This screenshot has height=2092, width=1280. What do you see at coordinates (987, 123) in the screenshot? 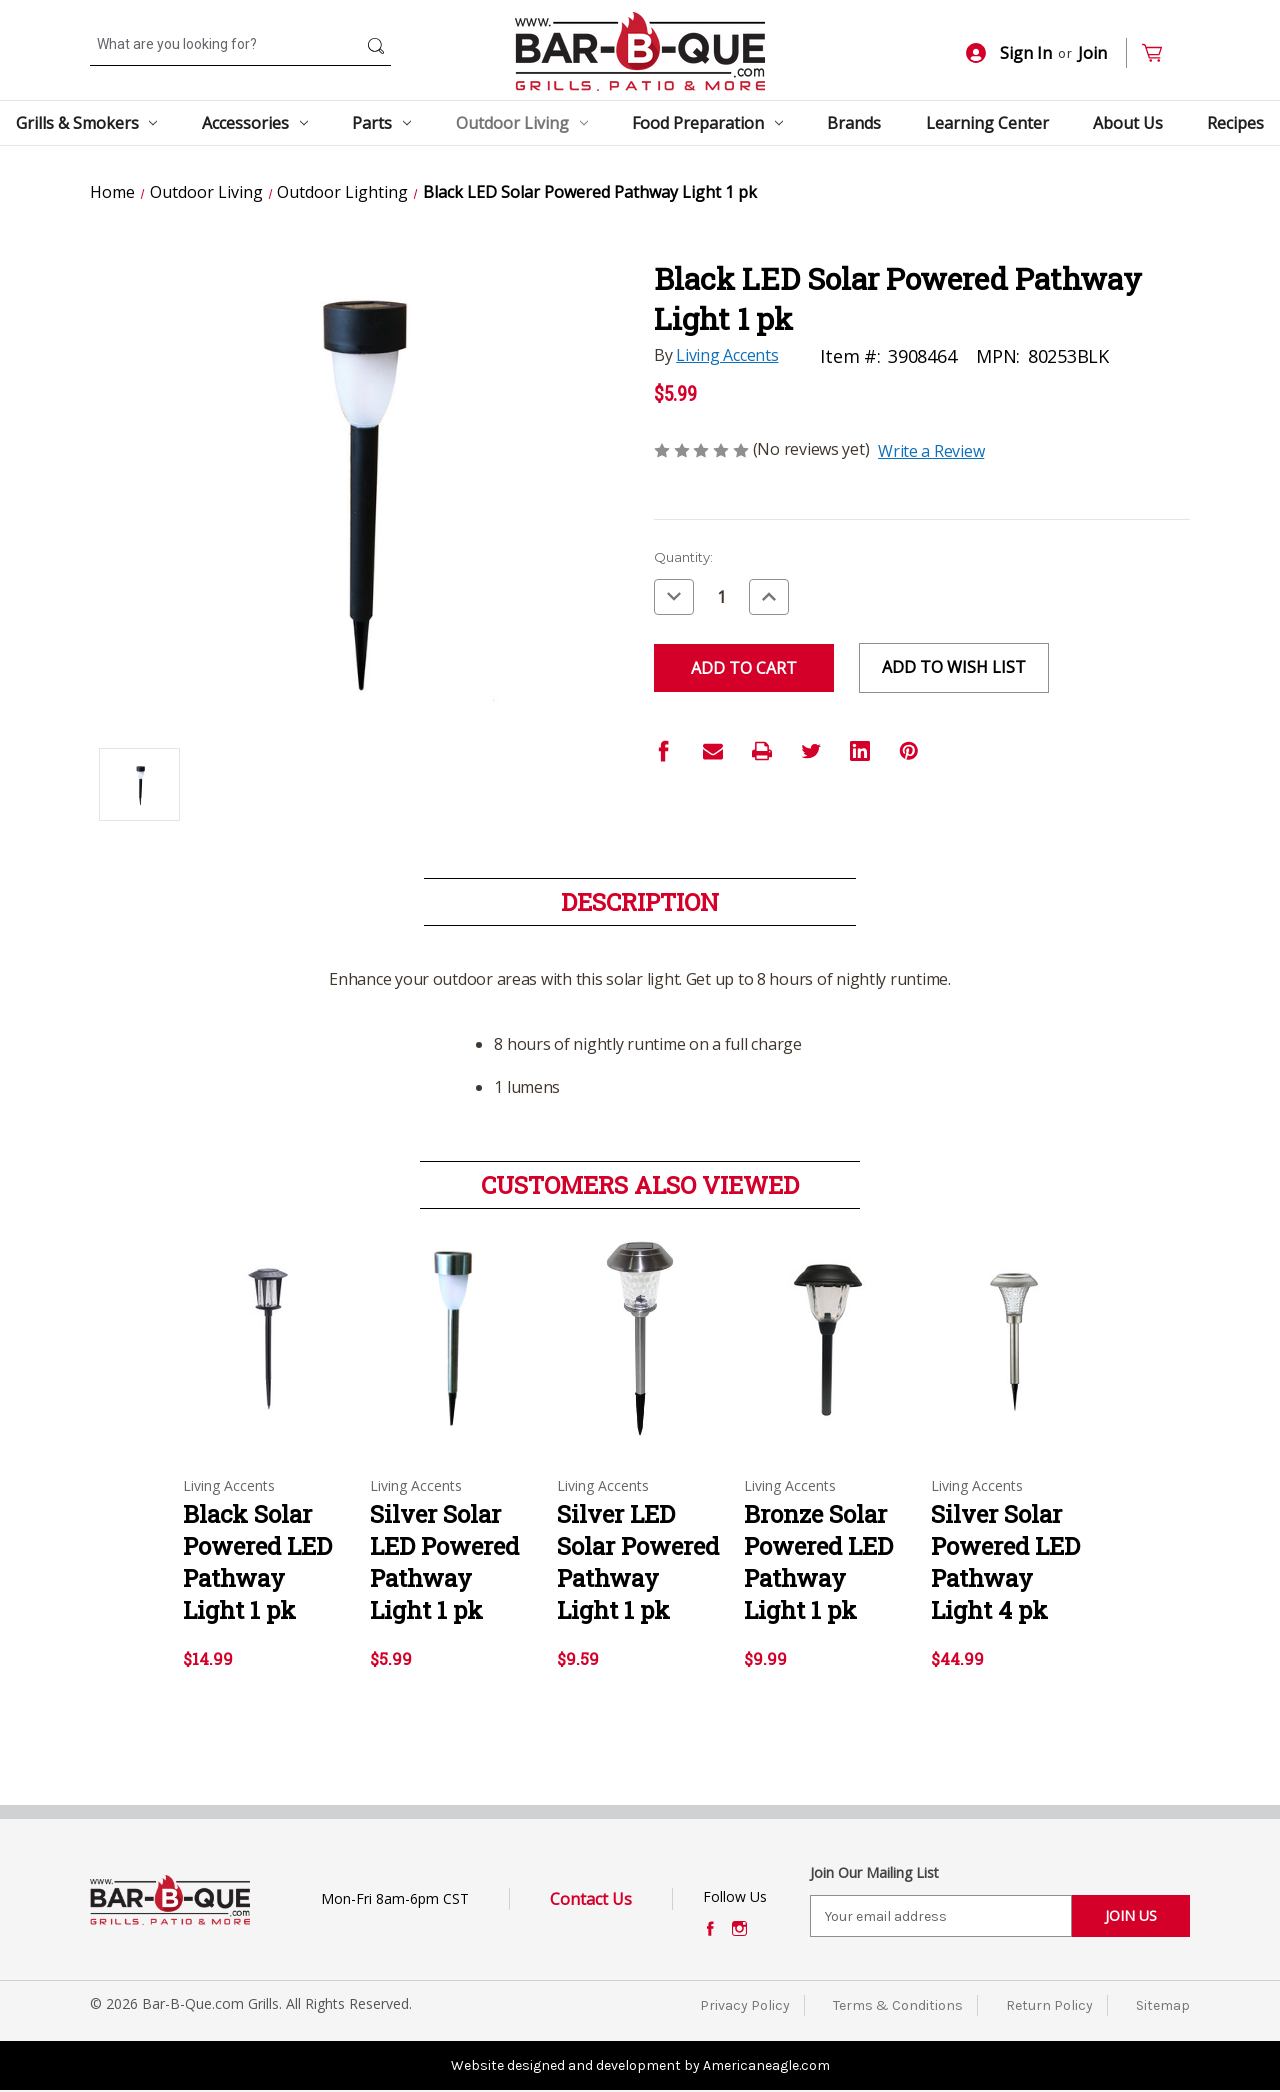
I see `Learning Center` at bounding box center [987, 123].